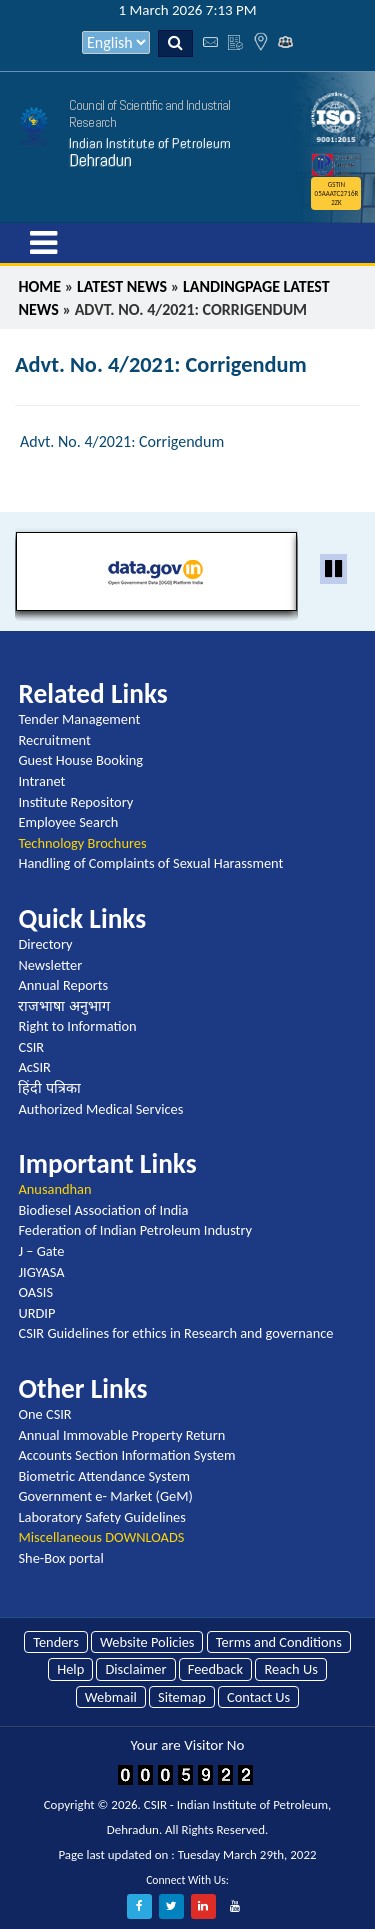 The image size is (375, 1929). Describe the element at coordinates (80, 760) in the screenshot. I see `Guest House Booking` at that location.